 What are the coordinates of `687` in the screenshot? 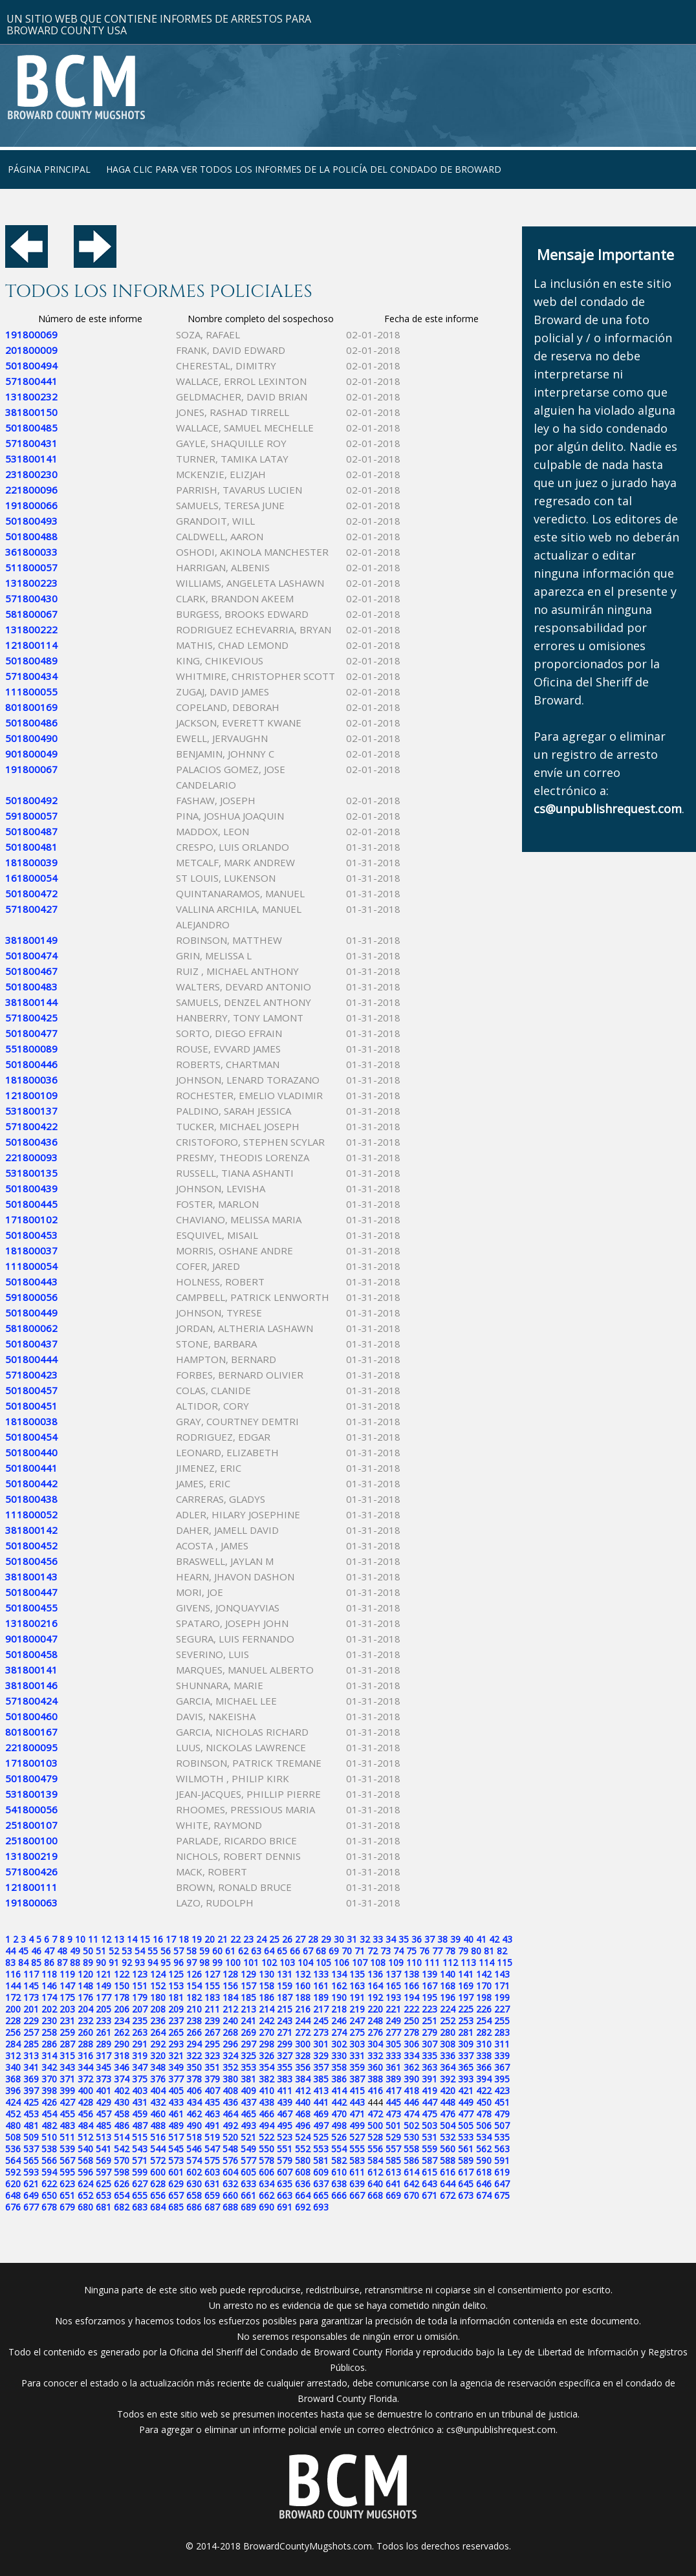 It's located at (212, 2207).